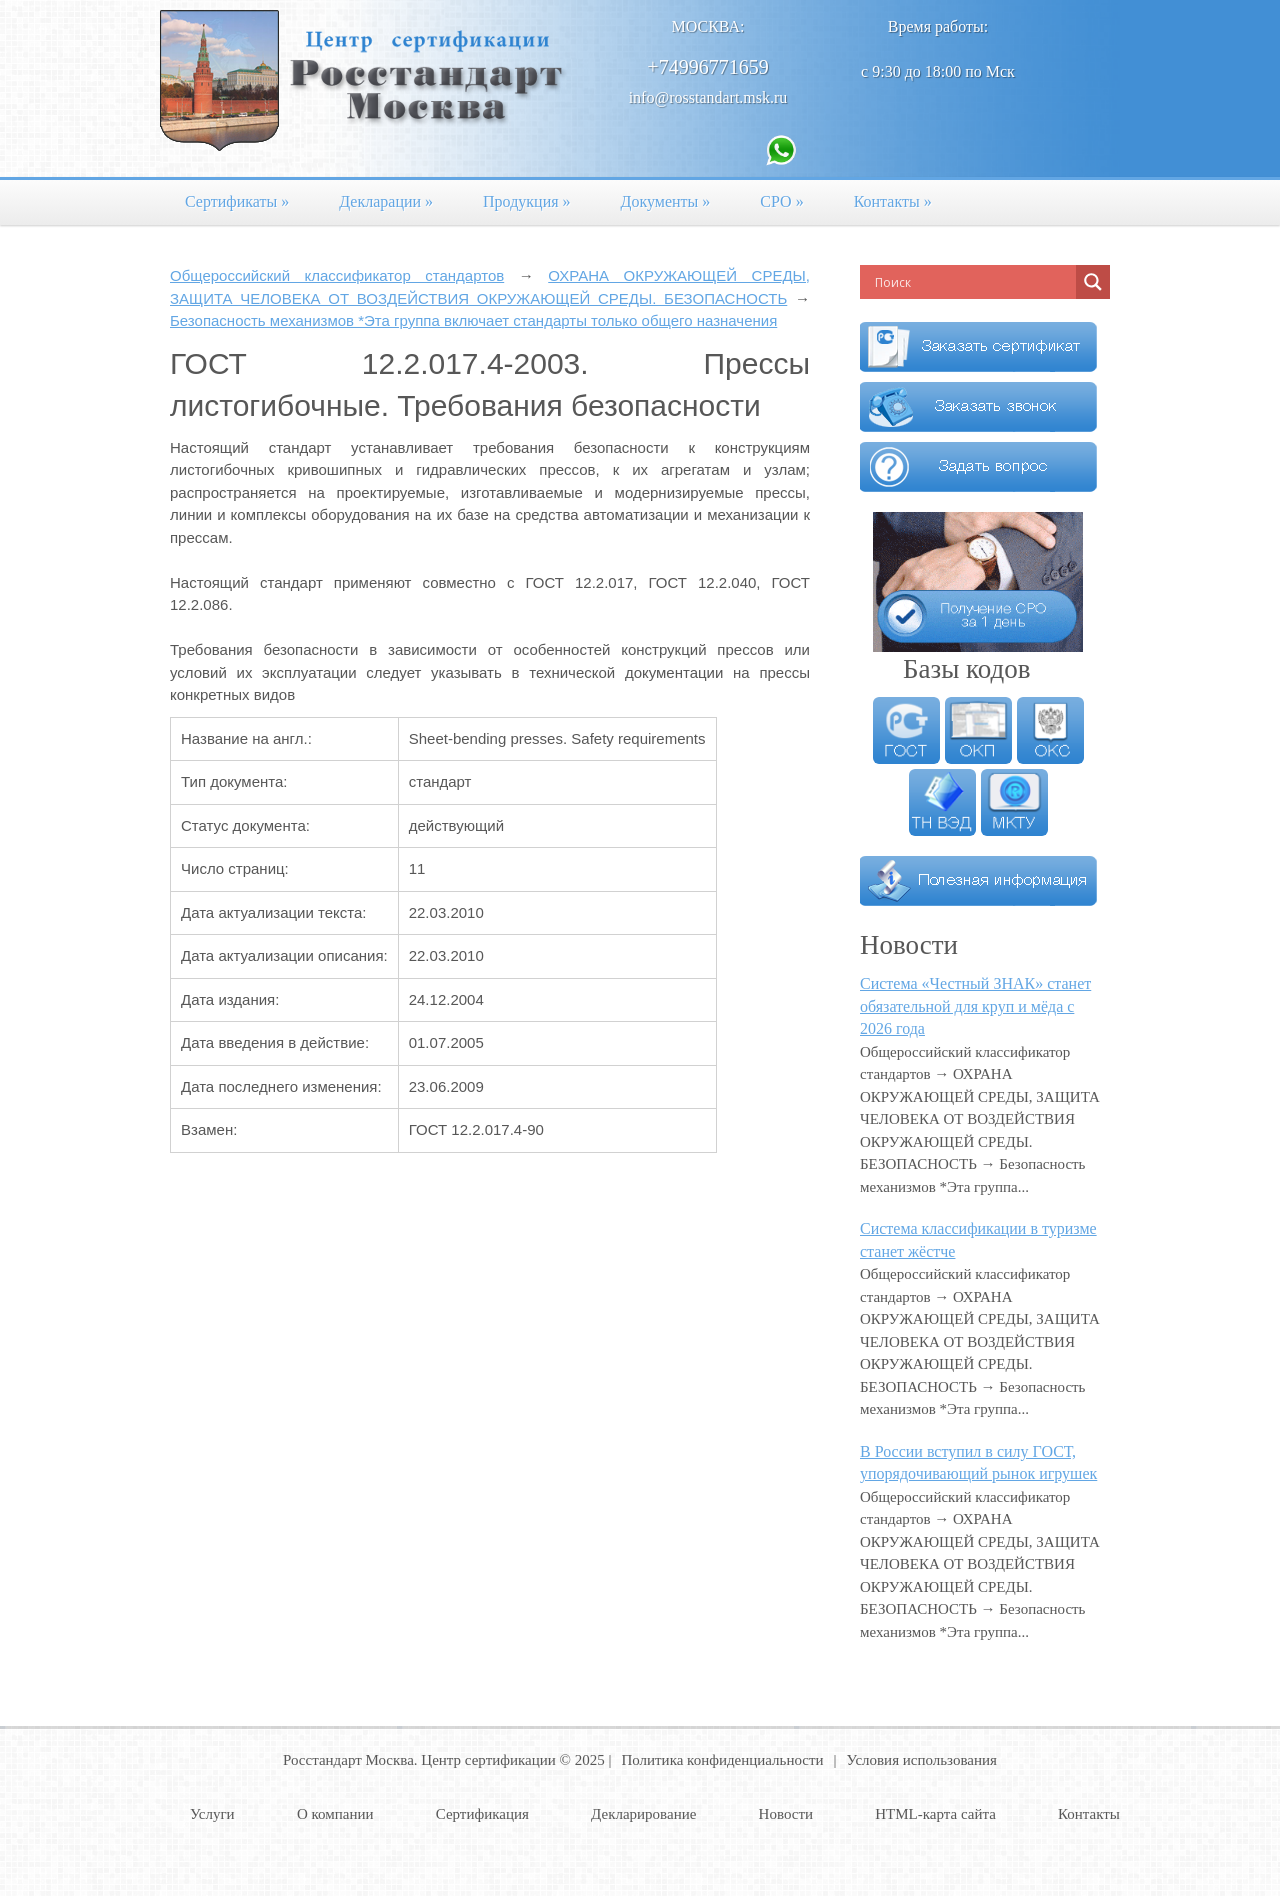 The image size is (1280, 1896). I want to click on info@rosstandart.msk.ru, so click(708, 97).